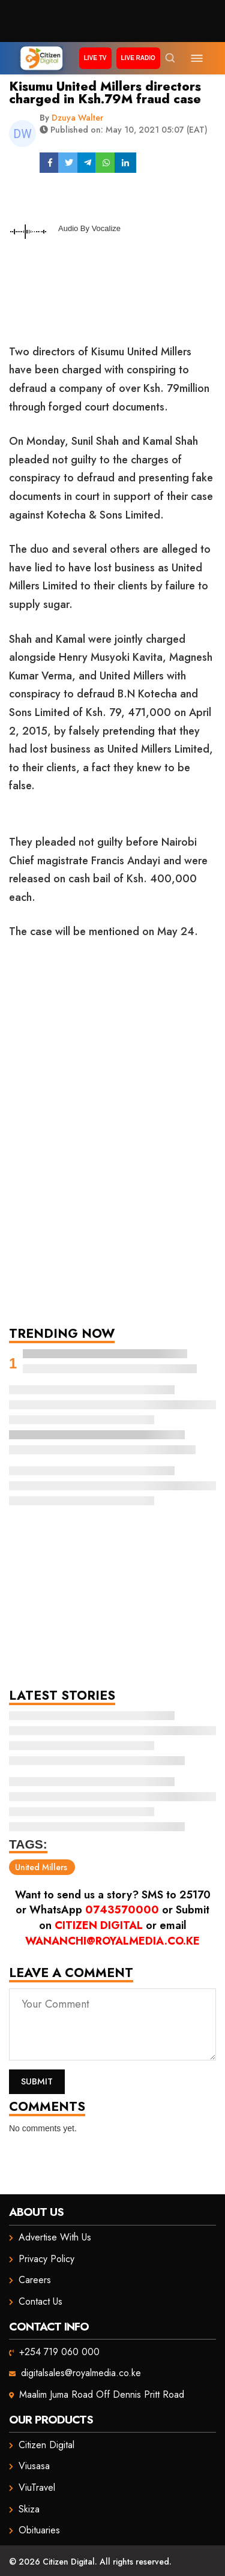 The image size is (225, 2576). What do you see at coordinates (29, 2509) in the screenshot?
I see `Skiza` at bounding box center [29, 2509].